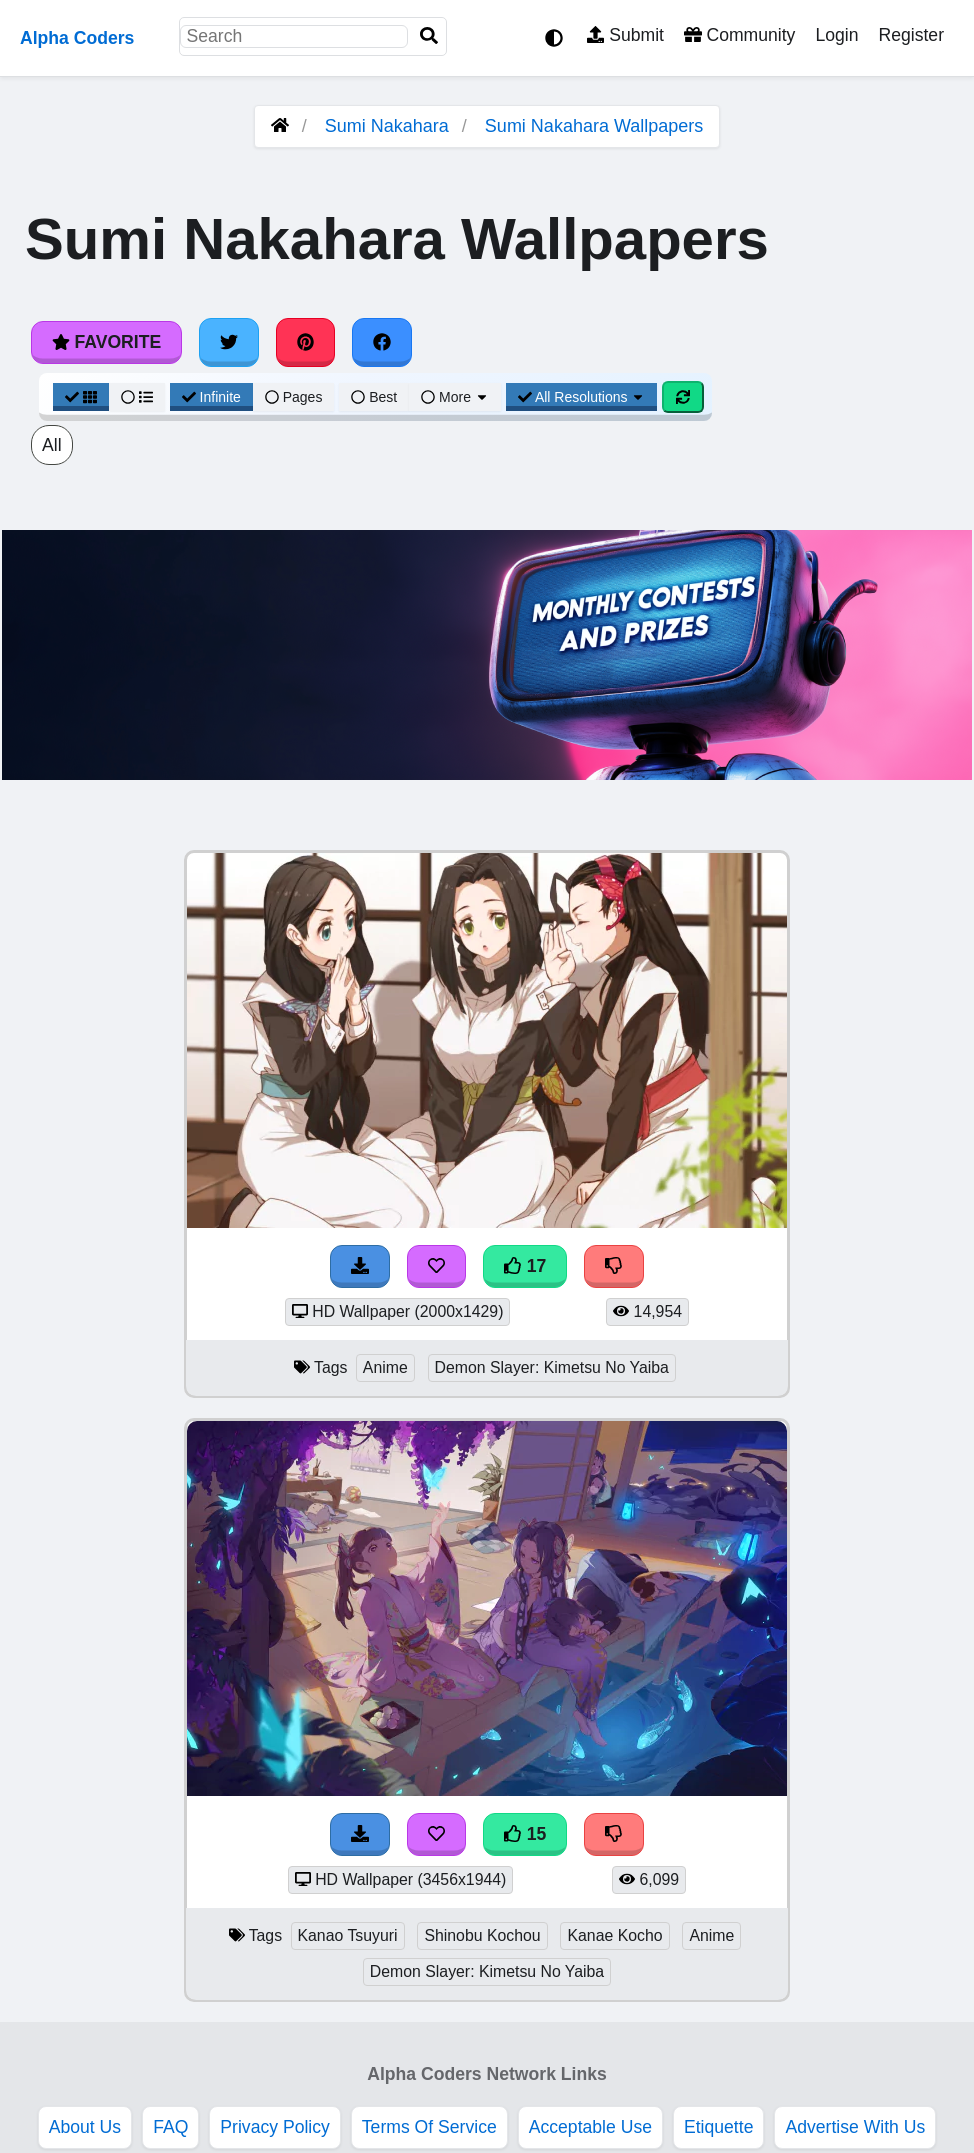  Describe the element at coordinates (590, 2127) in the screenshot. I see `Acceptable Use` at that location.